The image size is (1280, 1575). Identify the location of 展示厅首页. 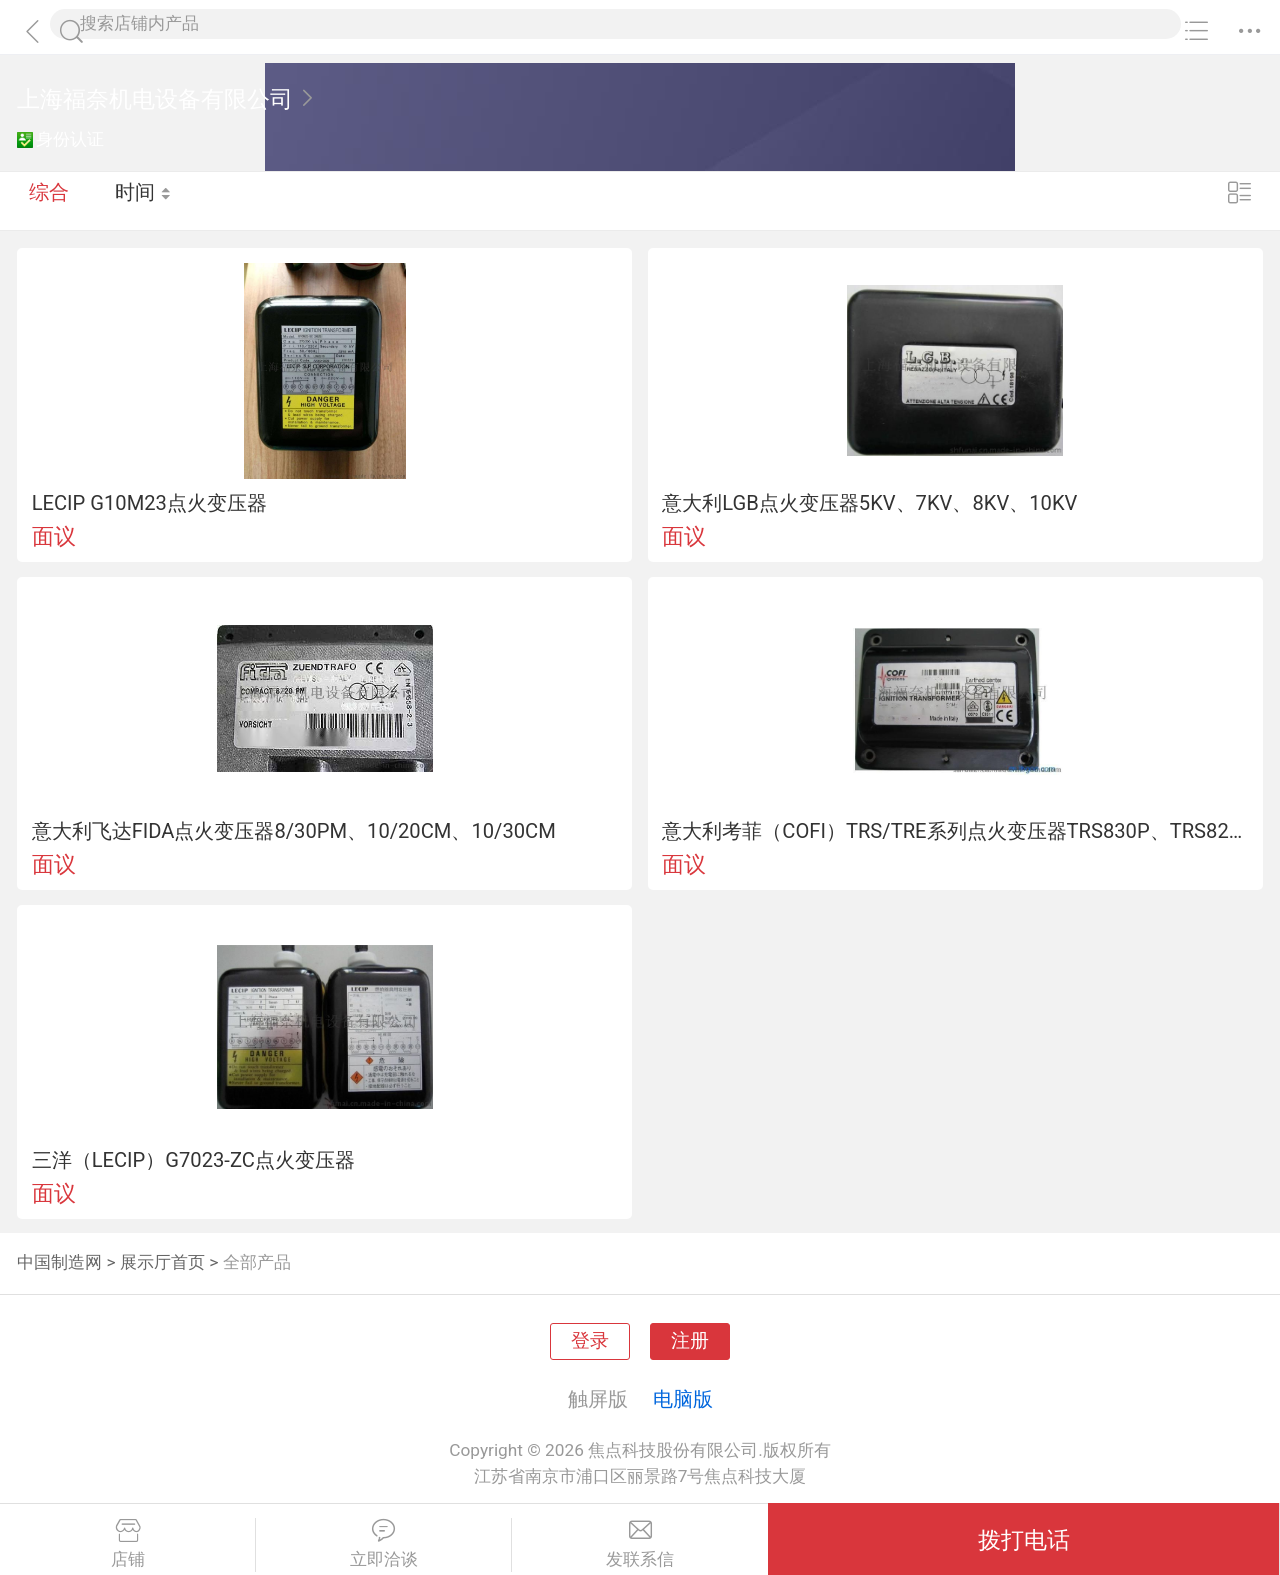
(162, 1262).